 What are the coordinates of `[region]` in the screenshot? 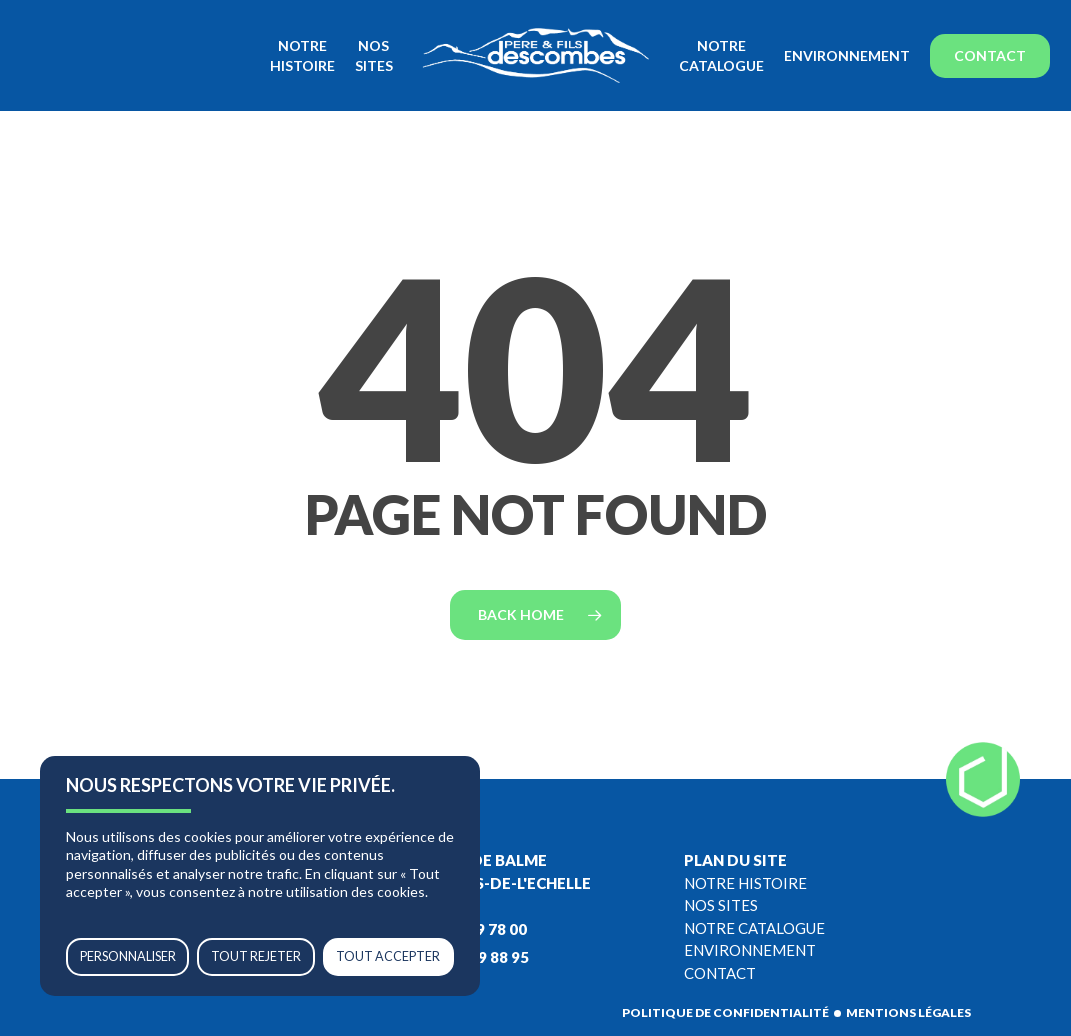 It's located at (260, 876).